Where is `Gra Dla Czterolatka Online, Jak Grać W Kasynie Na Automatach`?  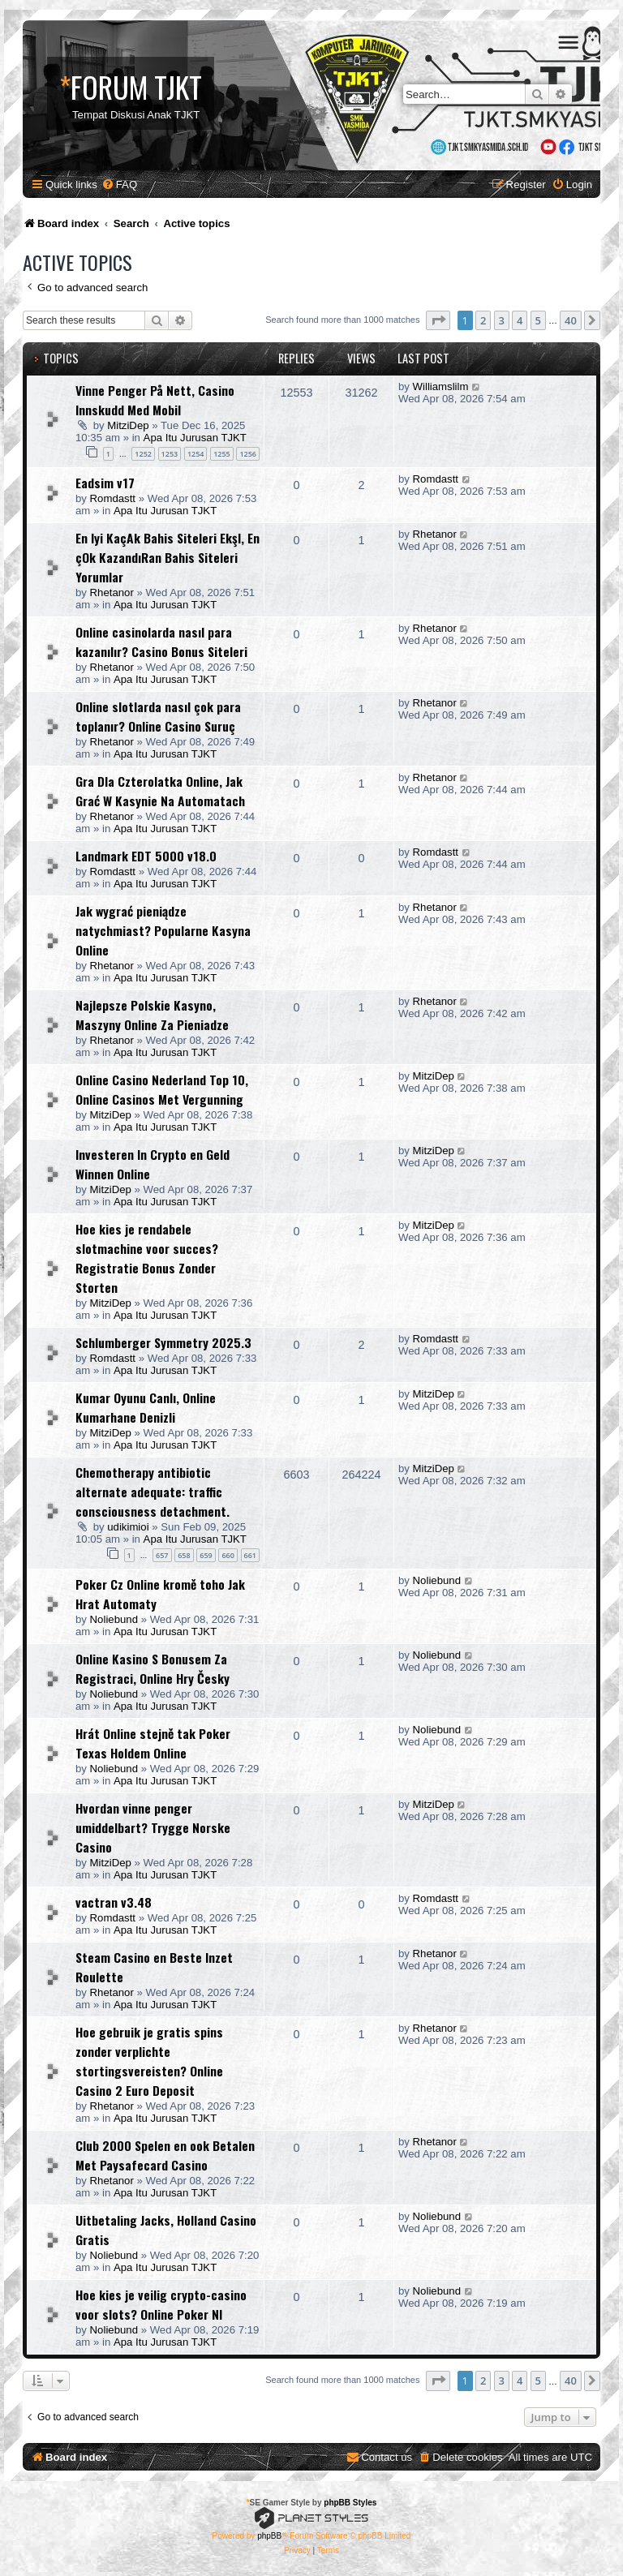
Gra Dla Czterolatka Online, Jak Grać W Kasynie Na Automatach is located at coordinates (160, 790).